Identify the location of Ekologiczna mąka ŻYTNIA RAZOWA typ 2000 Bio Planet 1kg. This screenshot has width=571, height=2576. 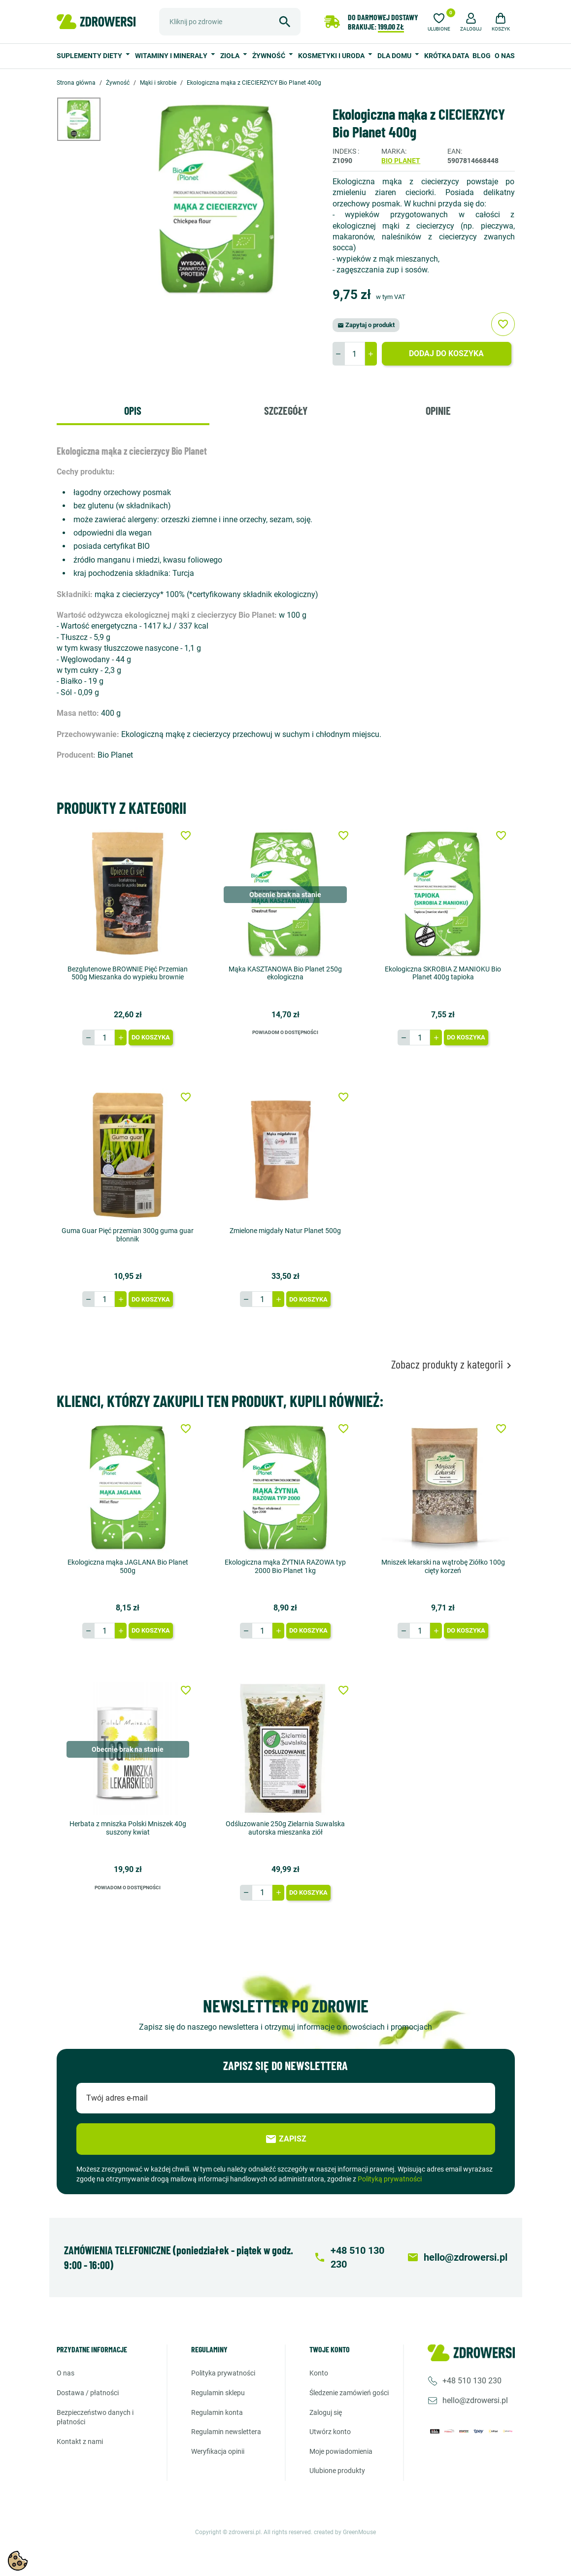
(285, 1566).